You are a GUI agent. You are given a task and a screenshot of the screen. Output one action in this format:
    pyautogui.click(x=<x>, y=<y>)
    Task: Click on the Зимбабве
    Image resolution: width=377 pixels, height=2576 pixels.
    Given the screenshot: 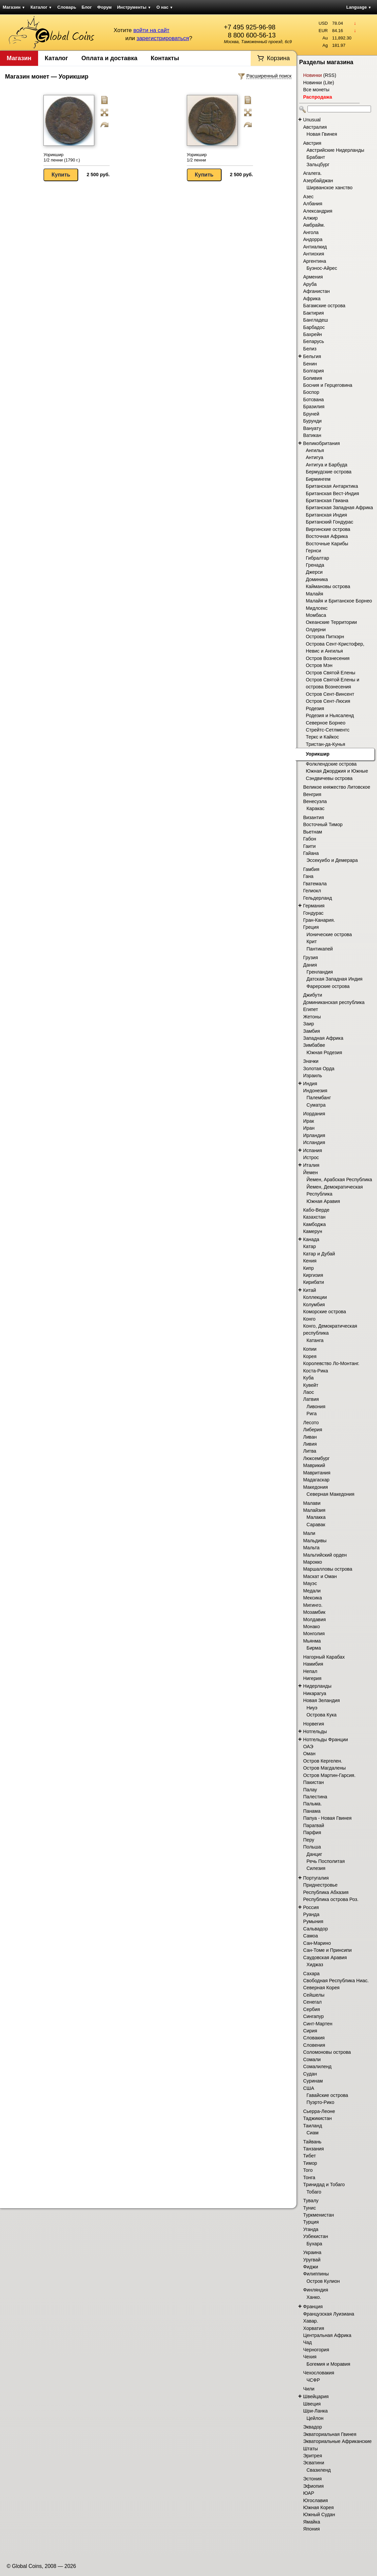 What is the action you would take?
    pyautogui.click(x=314, y=1045)
    